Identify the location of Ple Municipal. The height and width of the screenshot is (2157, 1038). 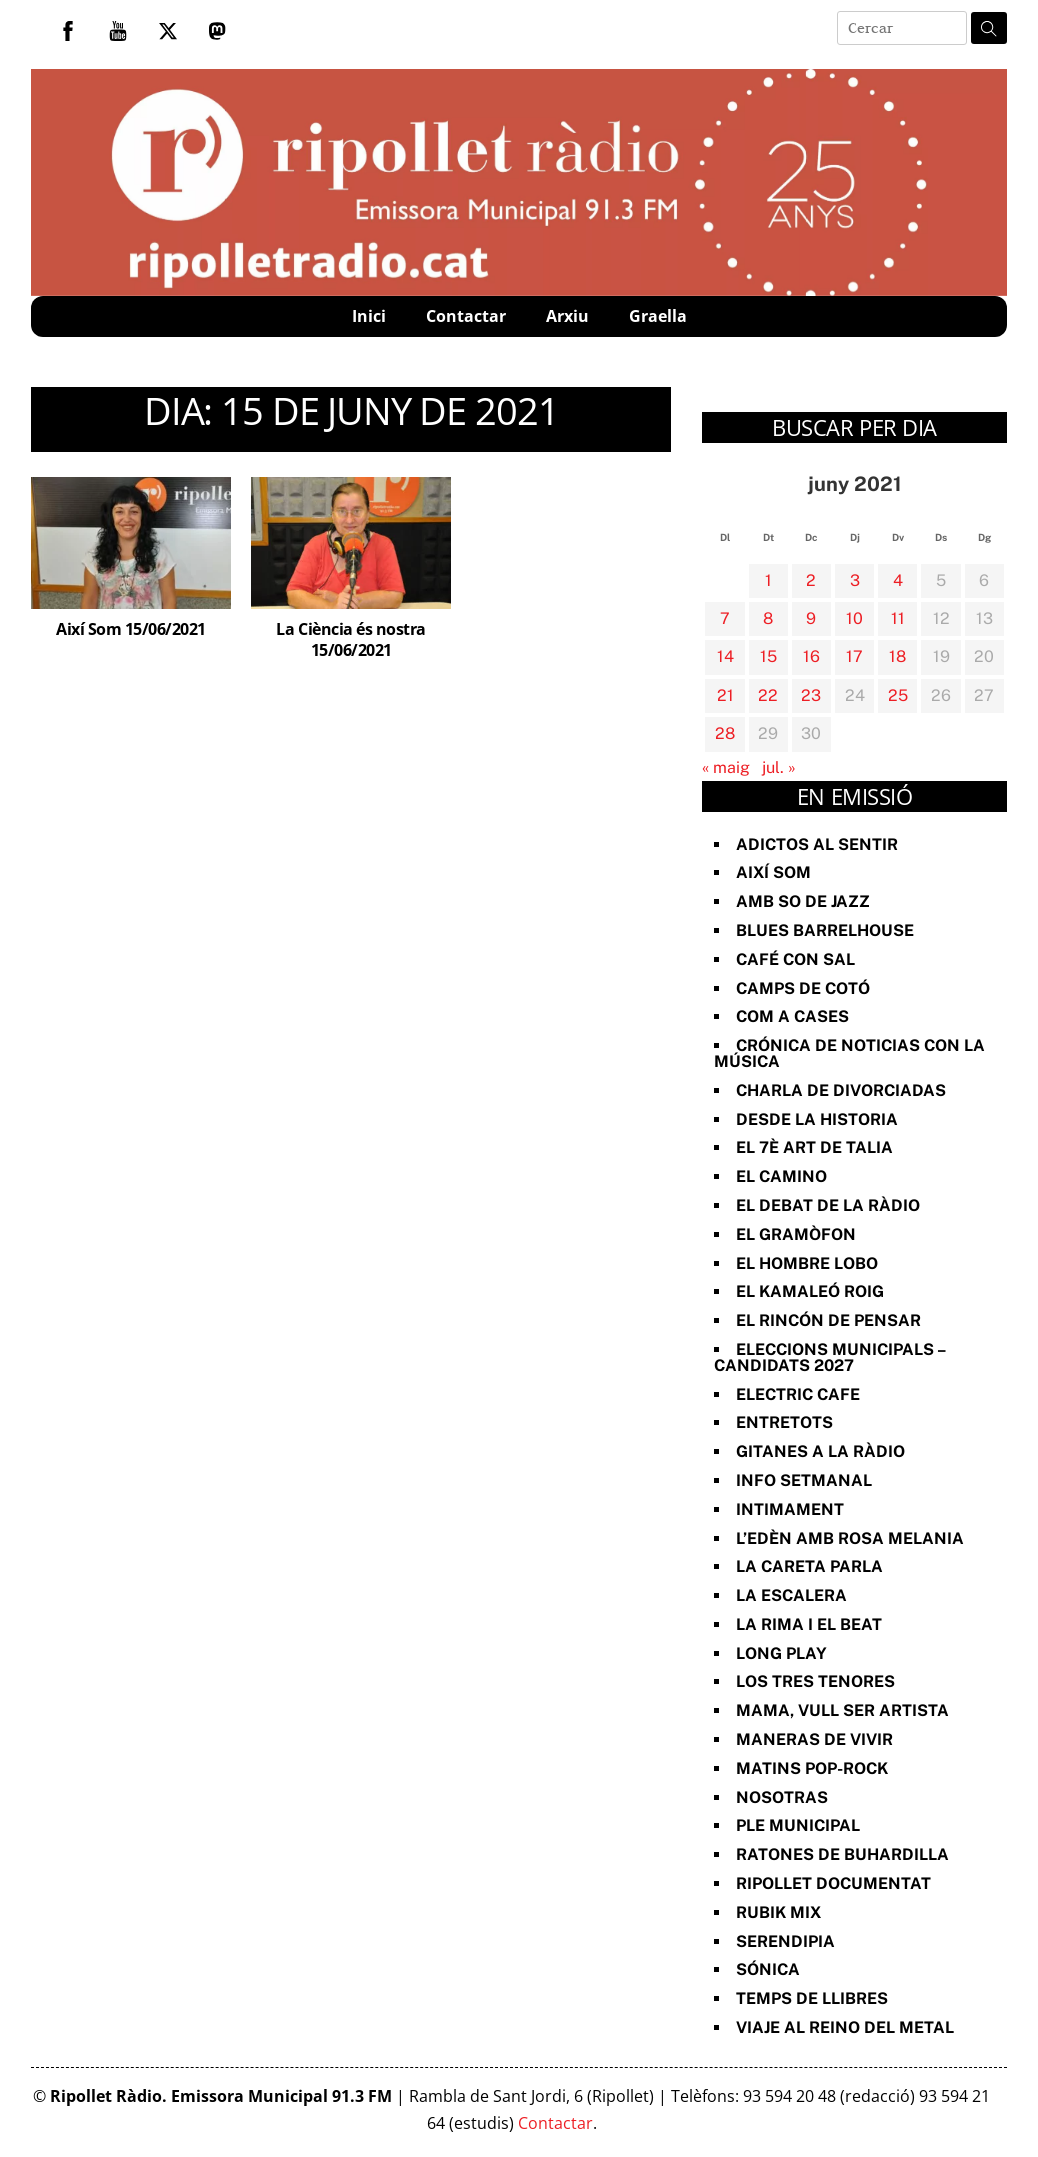
(798, 1825).